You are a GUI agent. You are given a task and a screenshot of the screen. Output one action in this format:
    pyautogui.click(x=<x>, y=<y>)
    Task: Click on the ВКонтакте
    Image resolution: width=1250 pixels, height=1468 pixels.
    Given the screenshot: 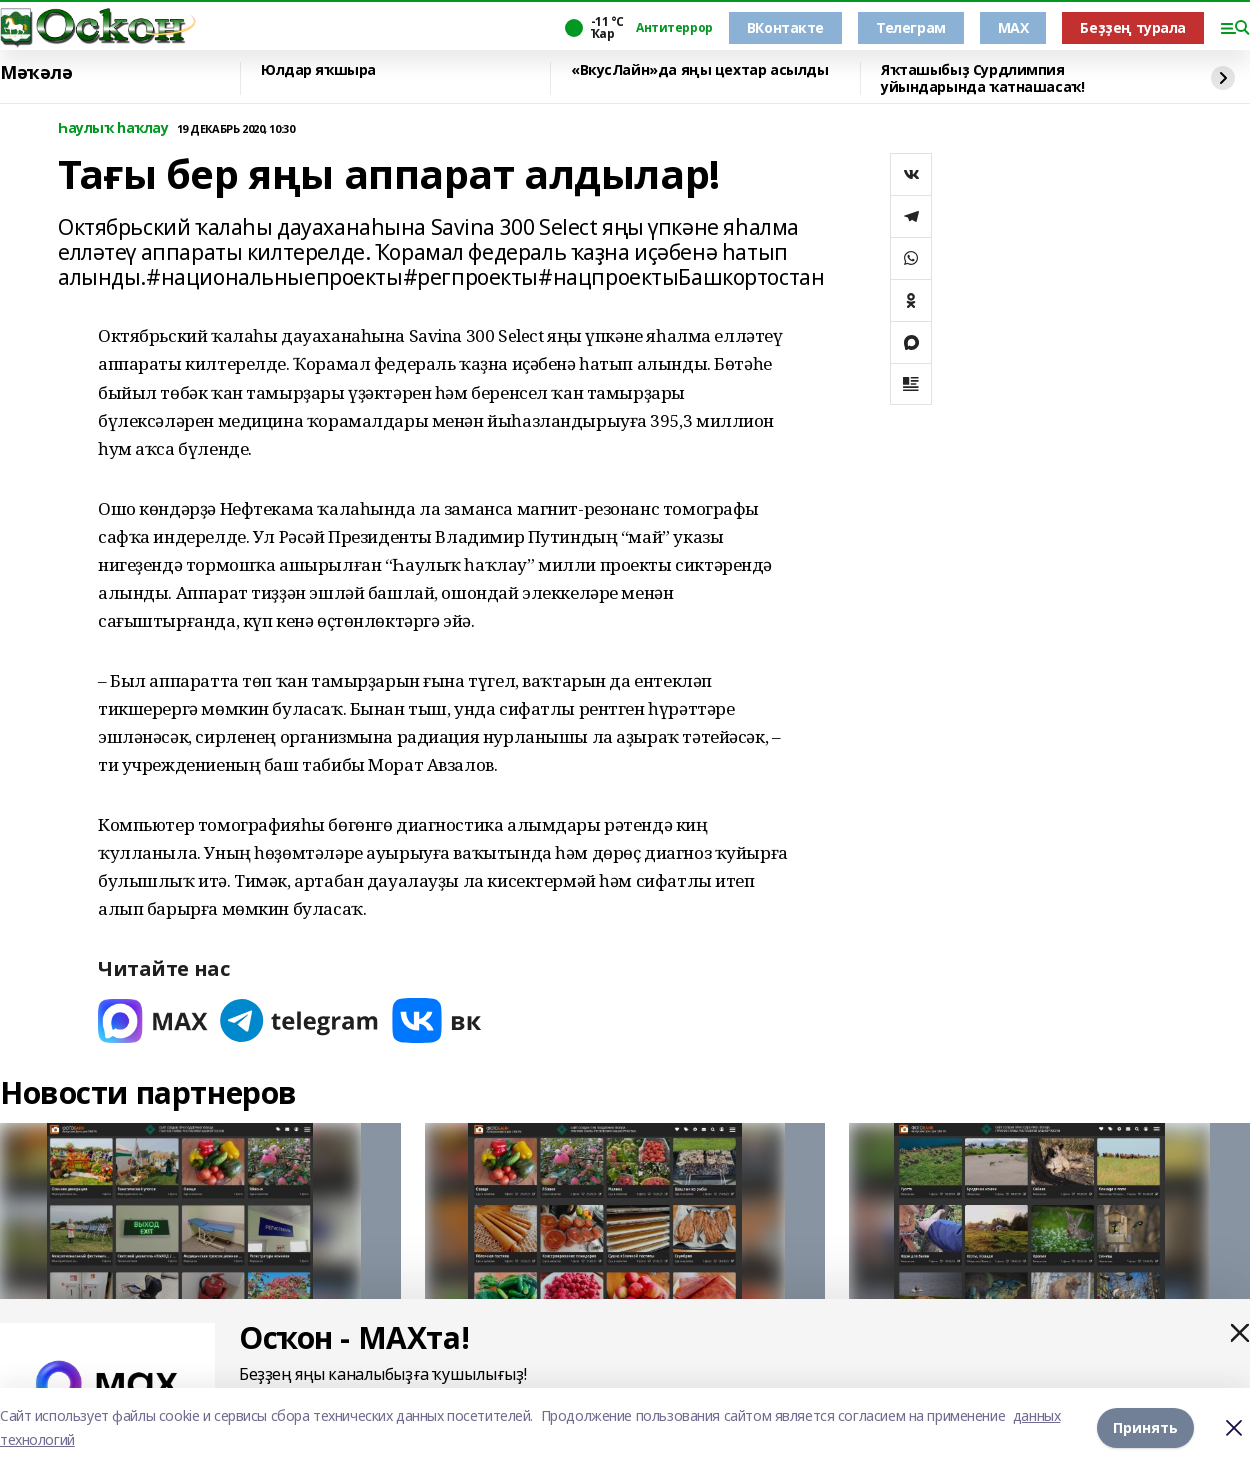 What is the action you would take?
    pyautogui.click(x=785, y=27)
    